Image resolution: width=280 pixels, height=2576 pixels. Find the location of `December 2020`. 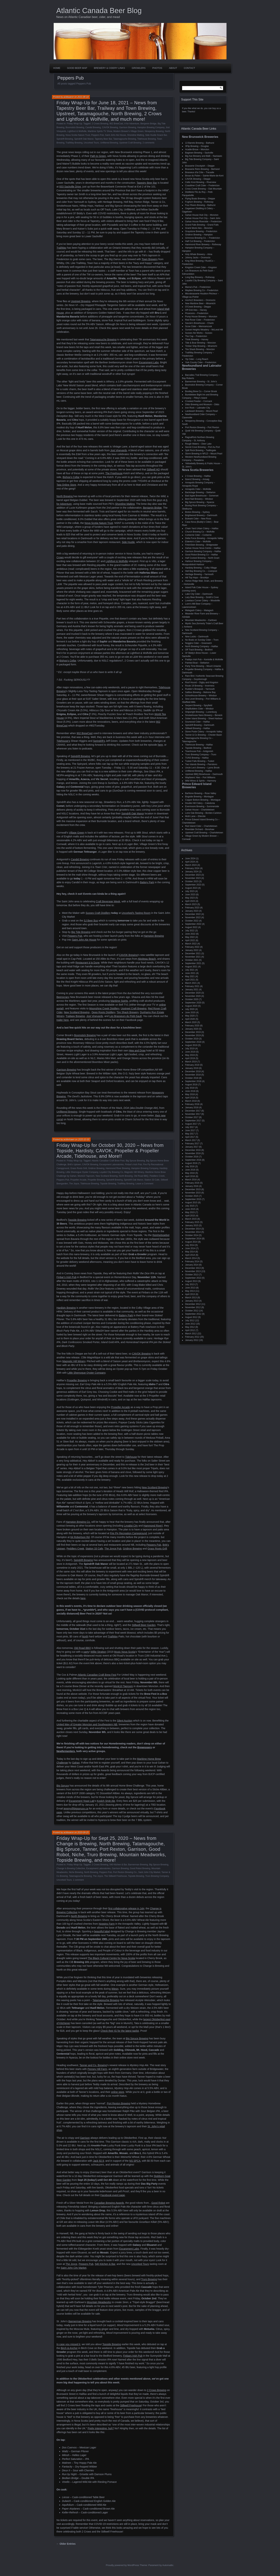

December 2020 is located at coordinates (193, 993).